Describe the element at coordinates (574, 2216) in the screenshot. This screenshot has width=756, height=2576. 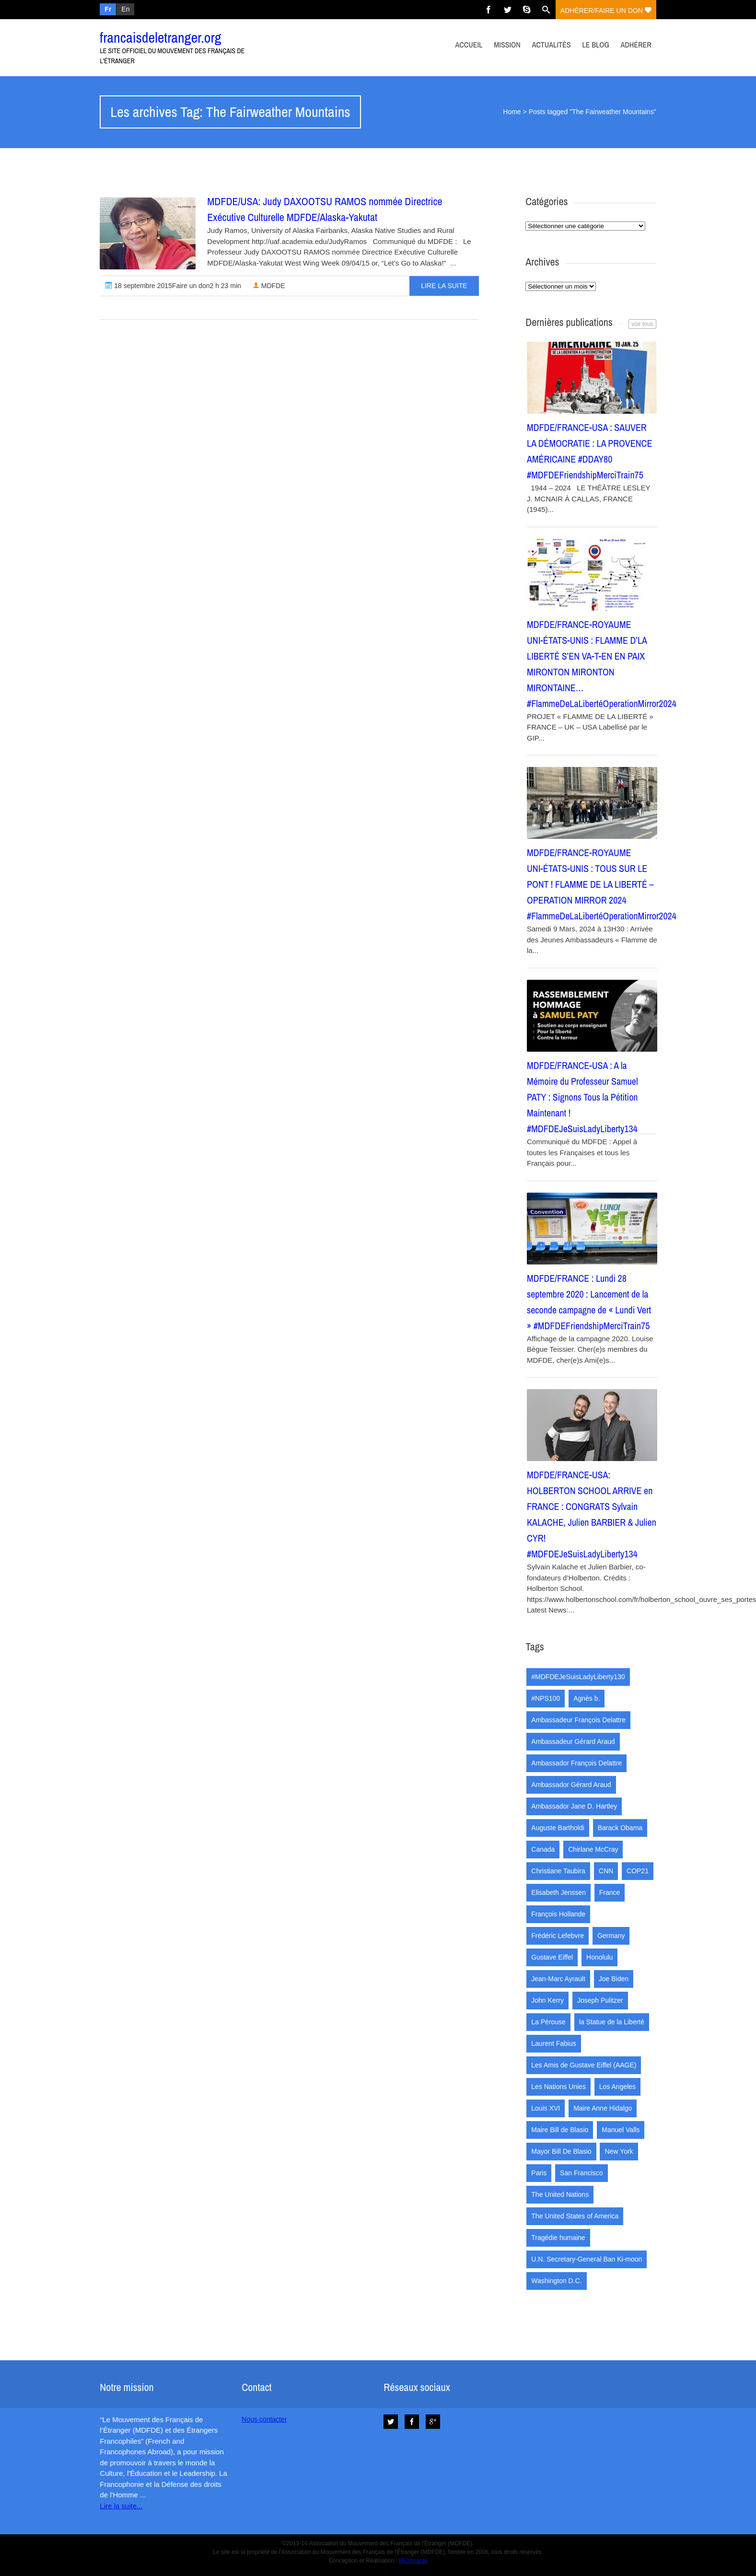
I see `The United States of America` at that location.